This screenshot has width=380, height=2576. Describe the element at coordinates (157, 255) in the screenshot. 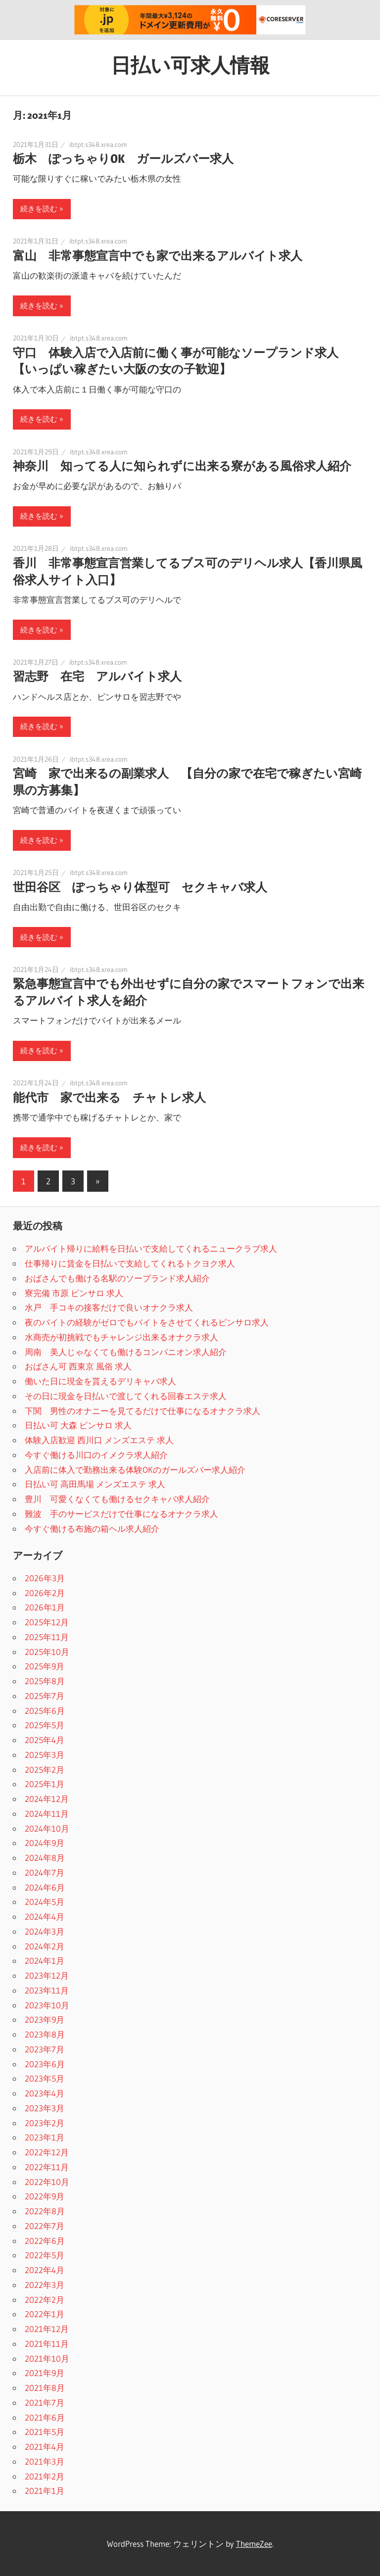

I see `富山 非常事態宣言中でも家で出来るアルバイト求人` at that location.